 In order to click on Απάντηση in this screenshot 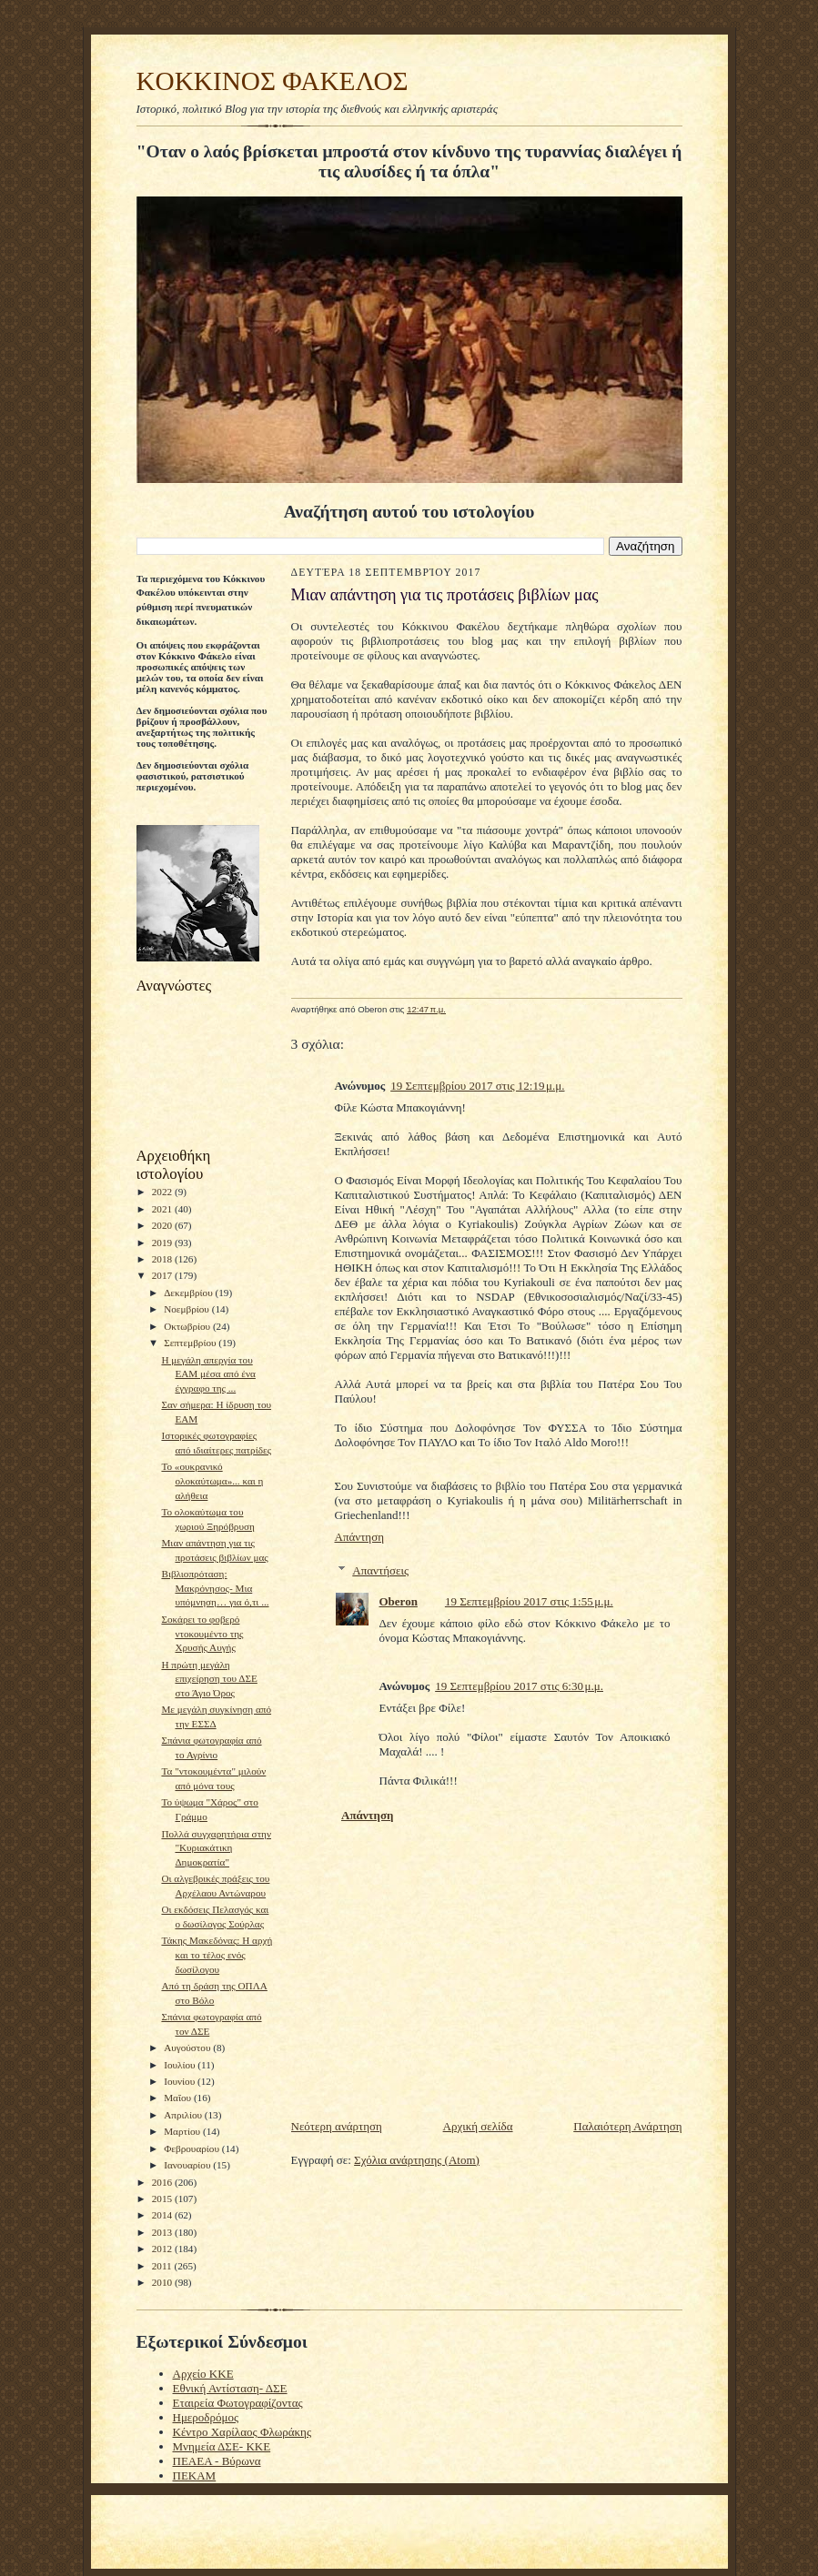, I will do `click(359, 1537)`.